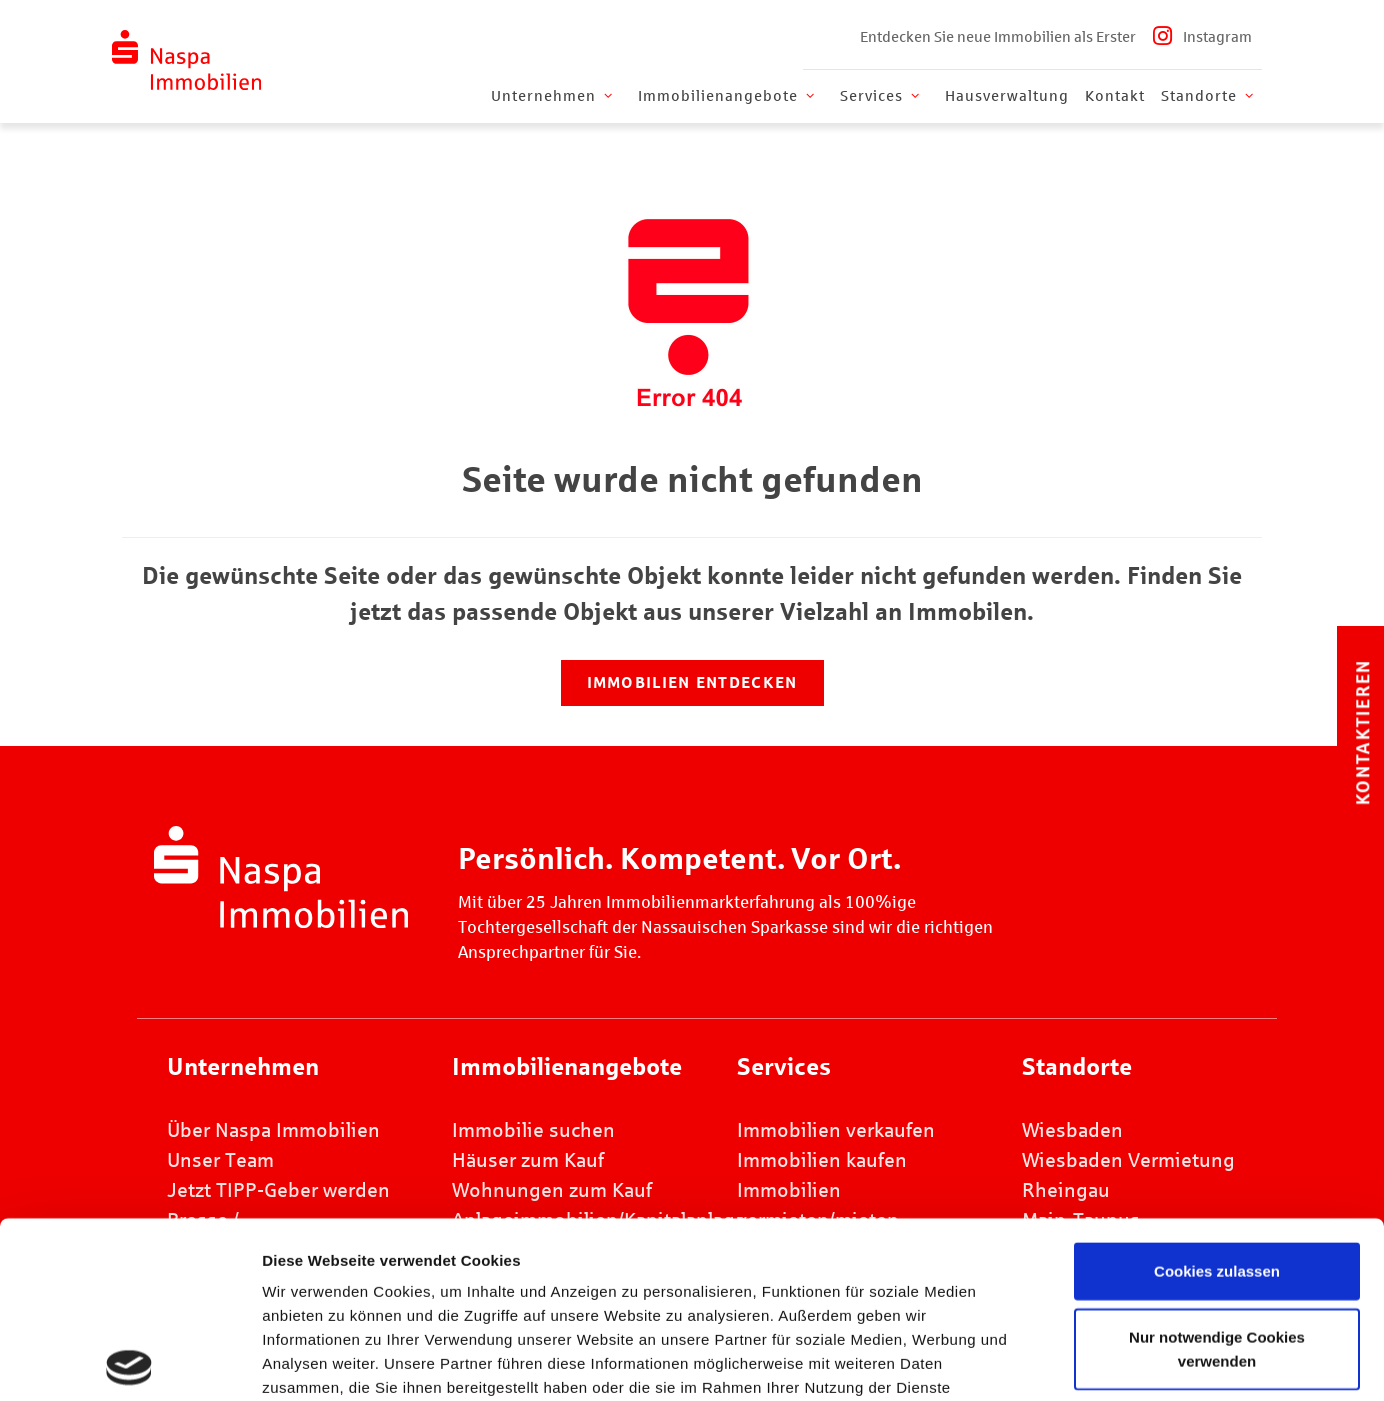 This screenshot has height=1401, width=1384. What do you see at coordinates (998, 37) in the screenshot?
I see `Entdecken Sie neue Immobilien als Erster` at bounding box center [998, 37].